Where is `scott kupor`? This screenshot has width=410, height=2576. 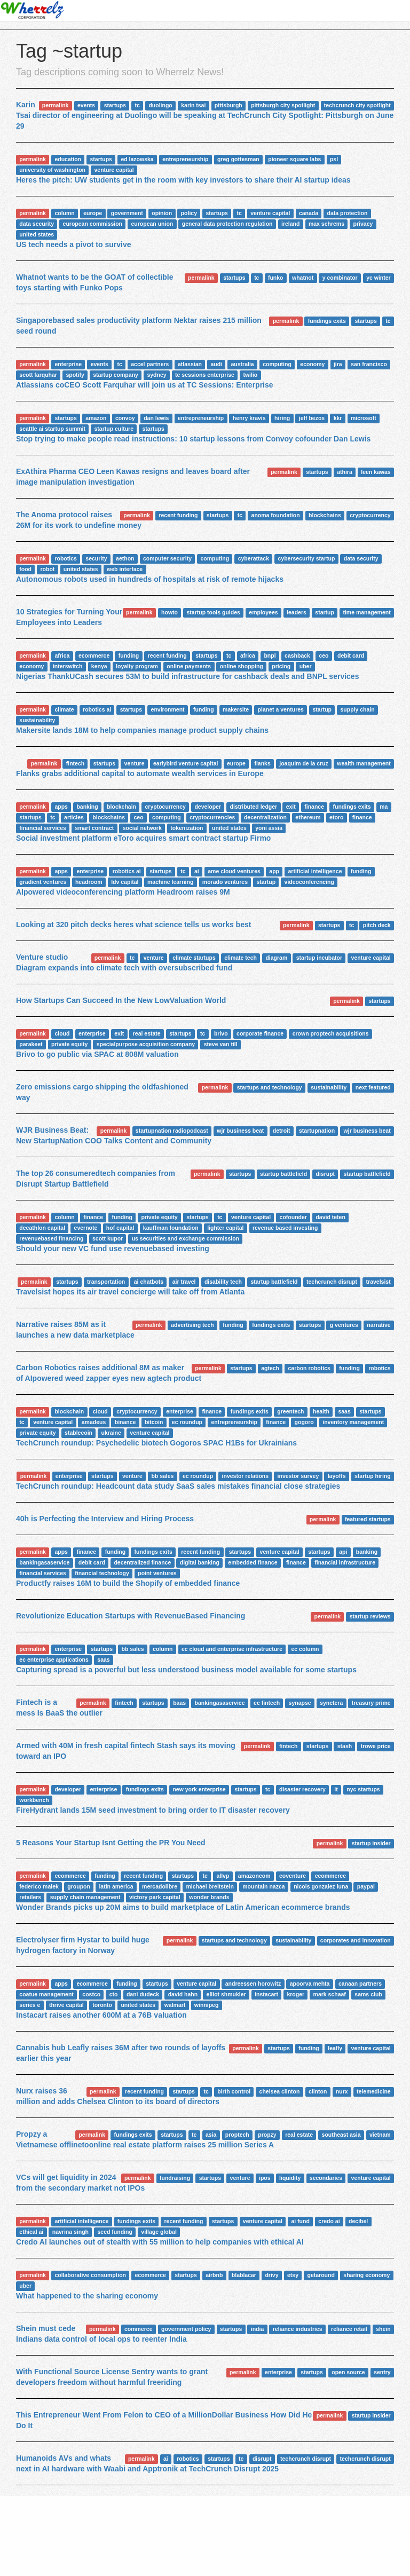
scott kupor is located at coordinates (107, 1238).